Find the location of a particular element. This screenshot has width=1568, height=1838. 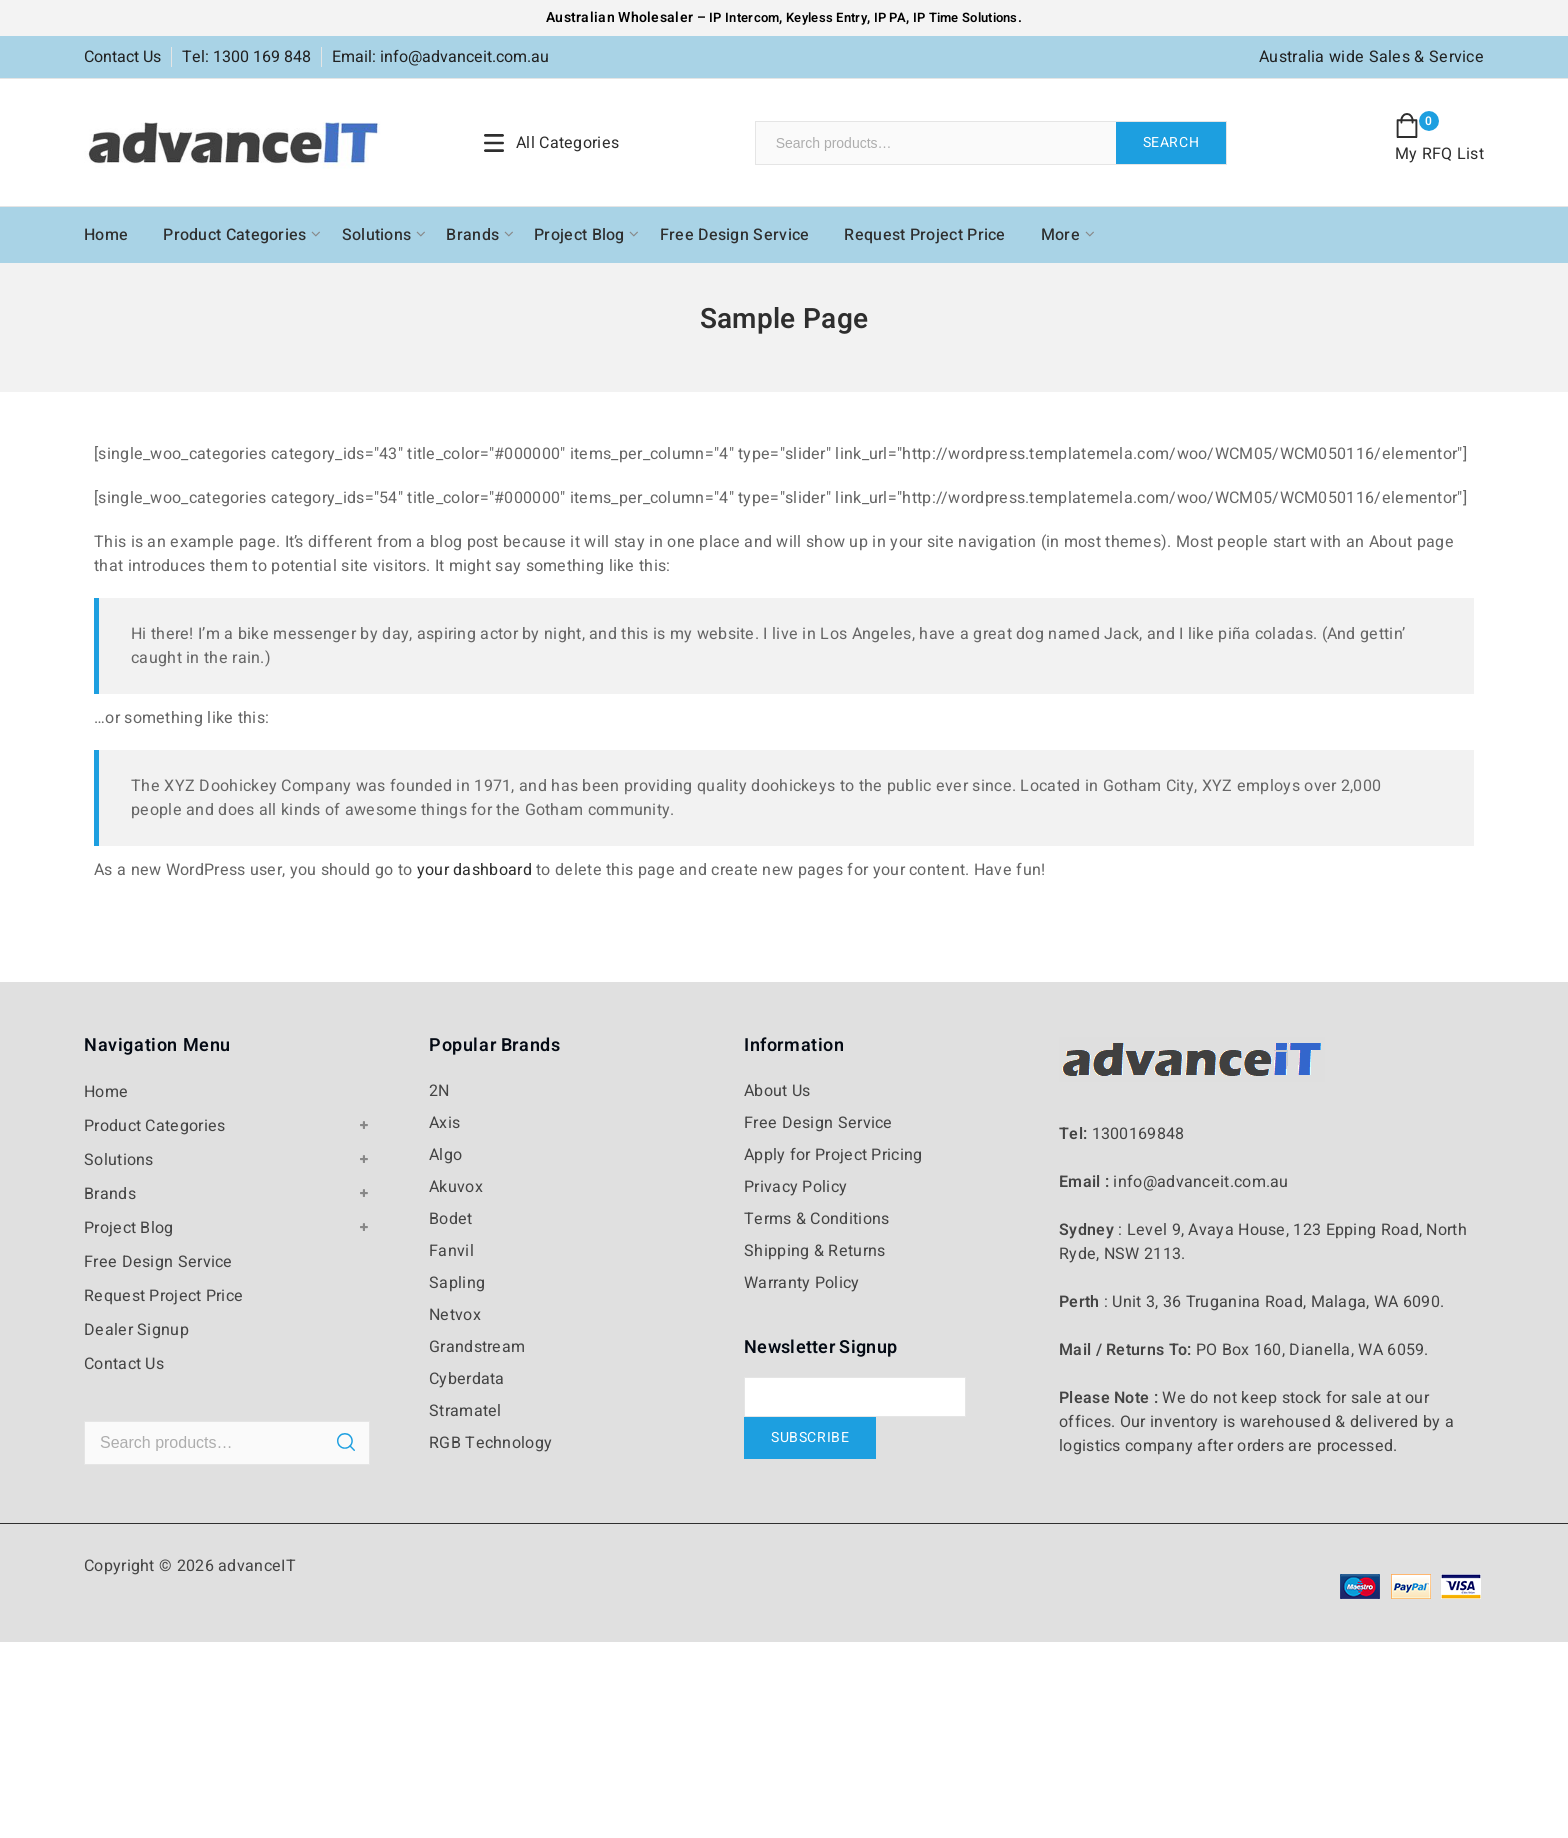

IP Intercom is located at coordinates (744, 17).